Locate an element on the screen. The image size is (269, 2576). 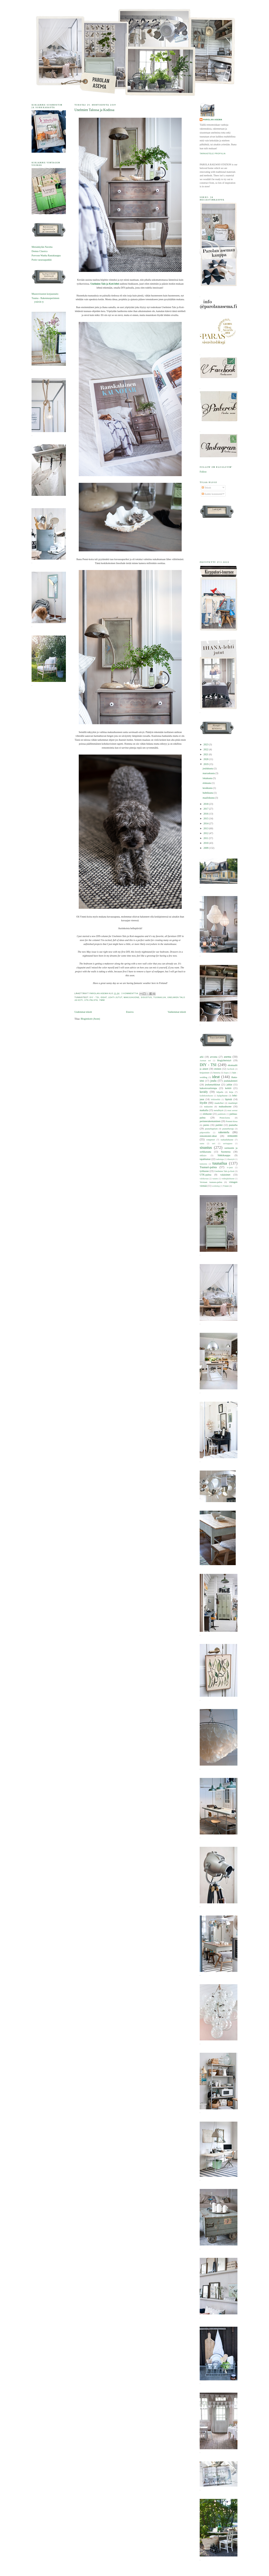
2020 is located at coordinates (206, 759).